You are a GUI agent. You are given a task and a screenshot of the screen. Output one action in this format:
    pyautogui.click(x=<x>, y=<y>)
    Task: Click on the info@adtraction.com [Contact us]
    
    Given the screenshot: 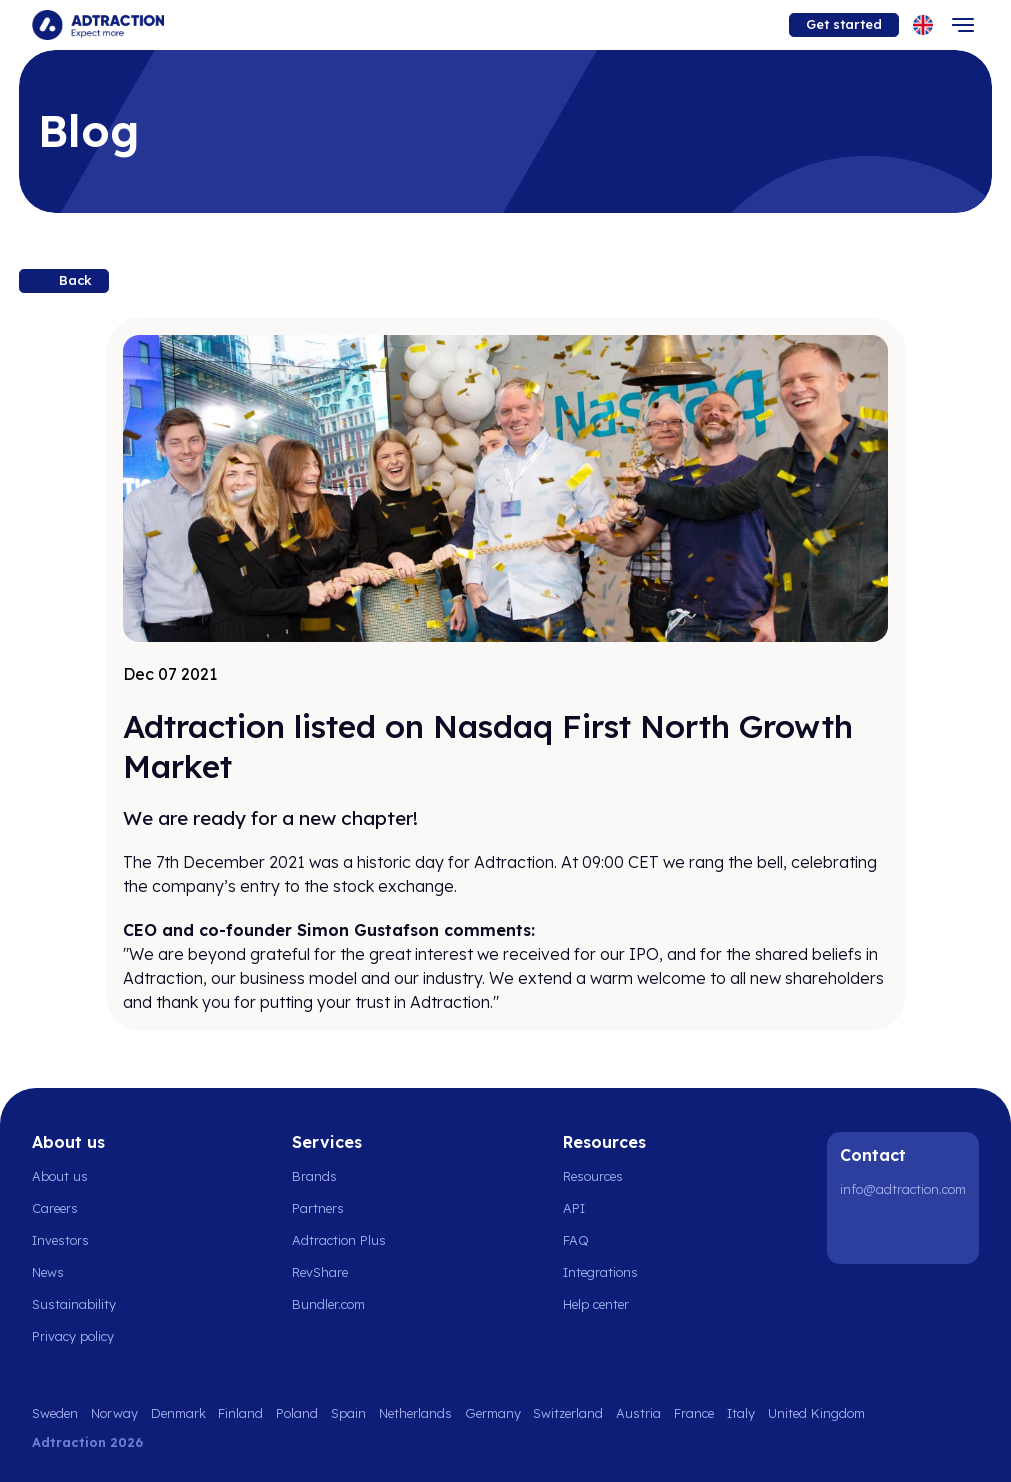 What is the action you would take?
    pyautogui.click(x=903, y=1189)
    